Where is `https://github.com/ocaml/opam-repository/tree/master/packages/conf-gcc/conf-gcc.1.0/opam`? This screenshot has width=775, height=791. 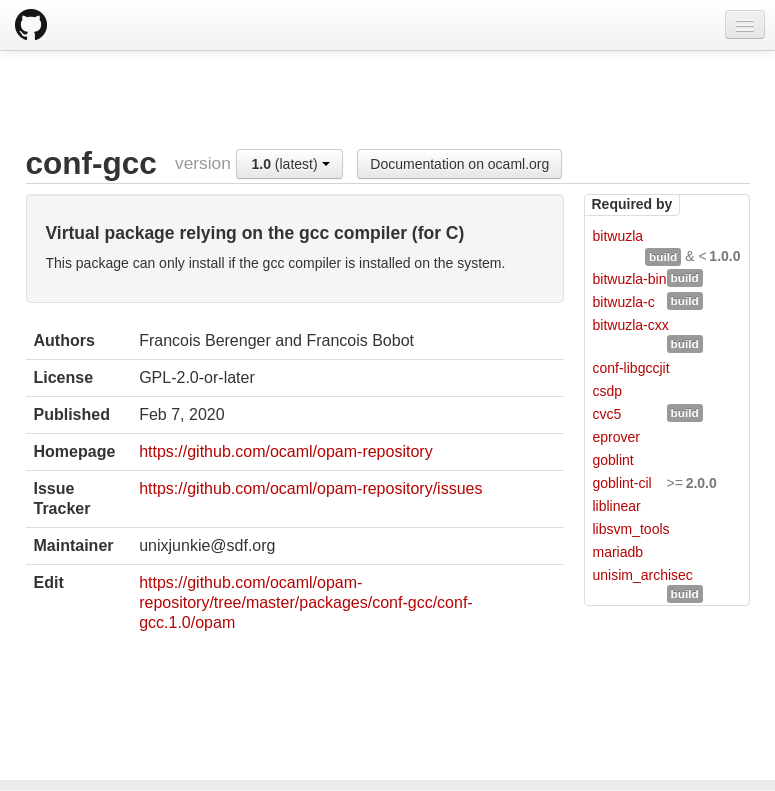 https://github.com/ocaml/opam-repository/tree/master/packages/conf-gcc/conf-gcc.1.0/opam is located at coordinates (305, 602).